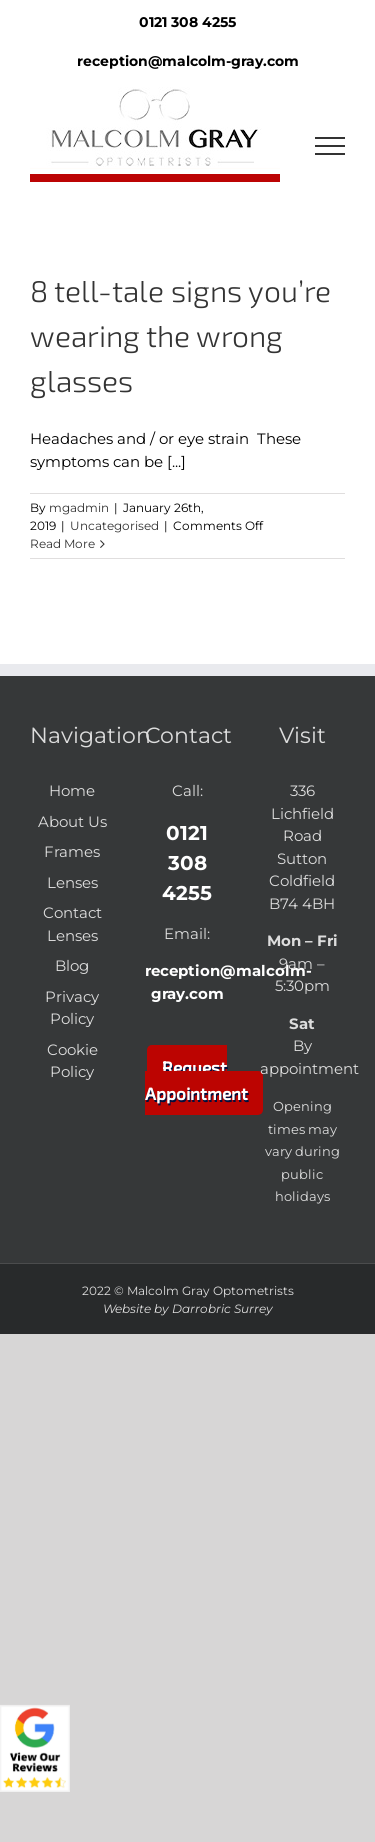 The image size is (375, 1842). What do you see at coordinates (188, 61) in the screenshot?
I see `reception@malcolm-gray.com` at bounding box center [188, 61].